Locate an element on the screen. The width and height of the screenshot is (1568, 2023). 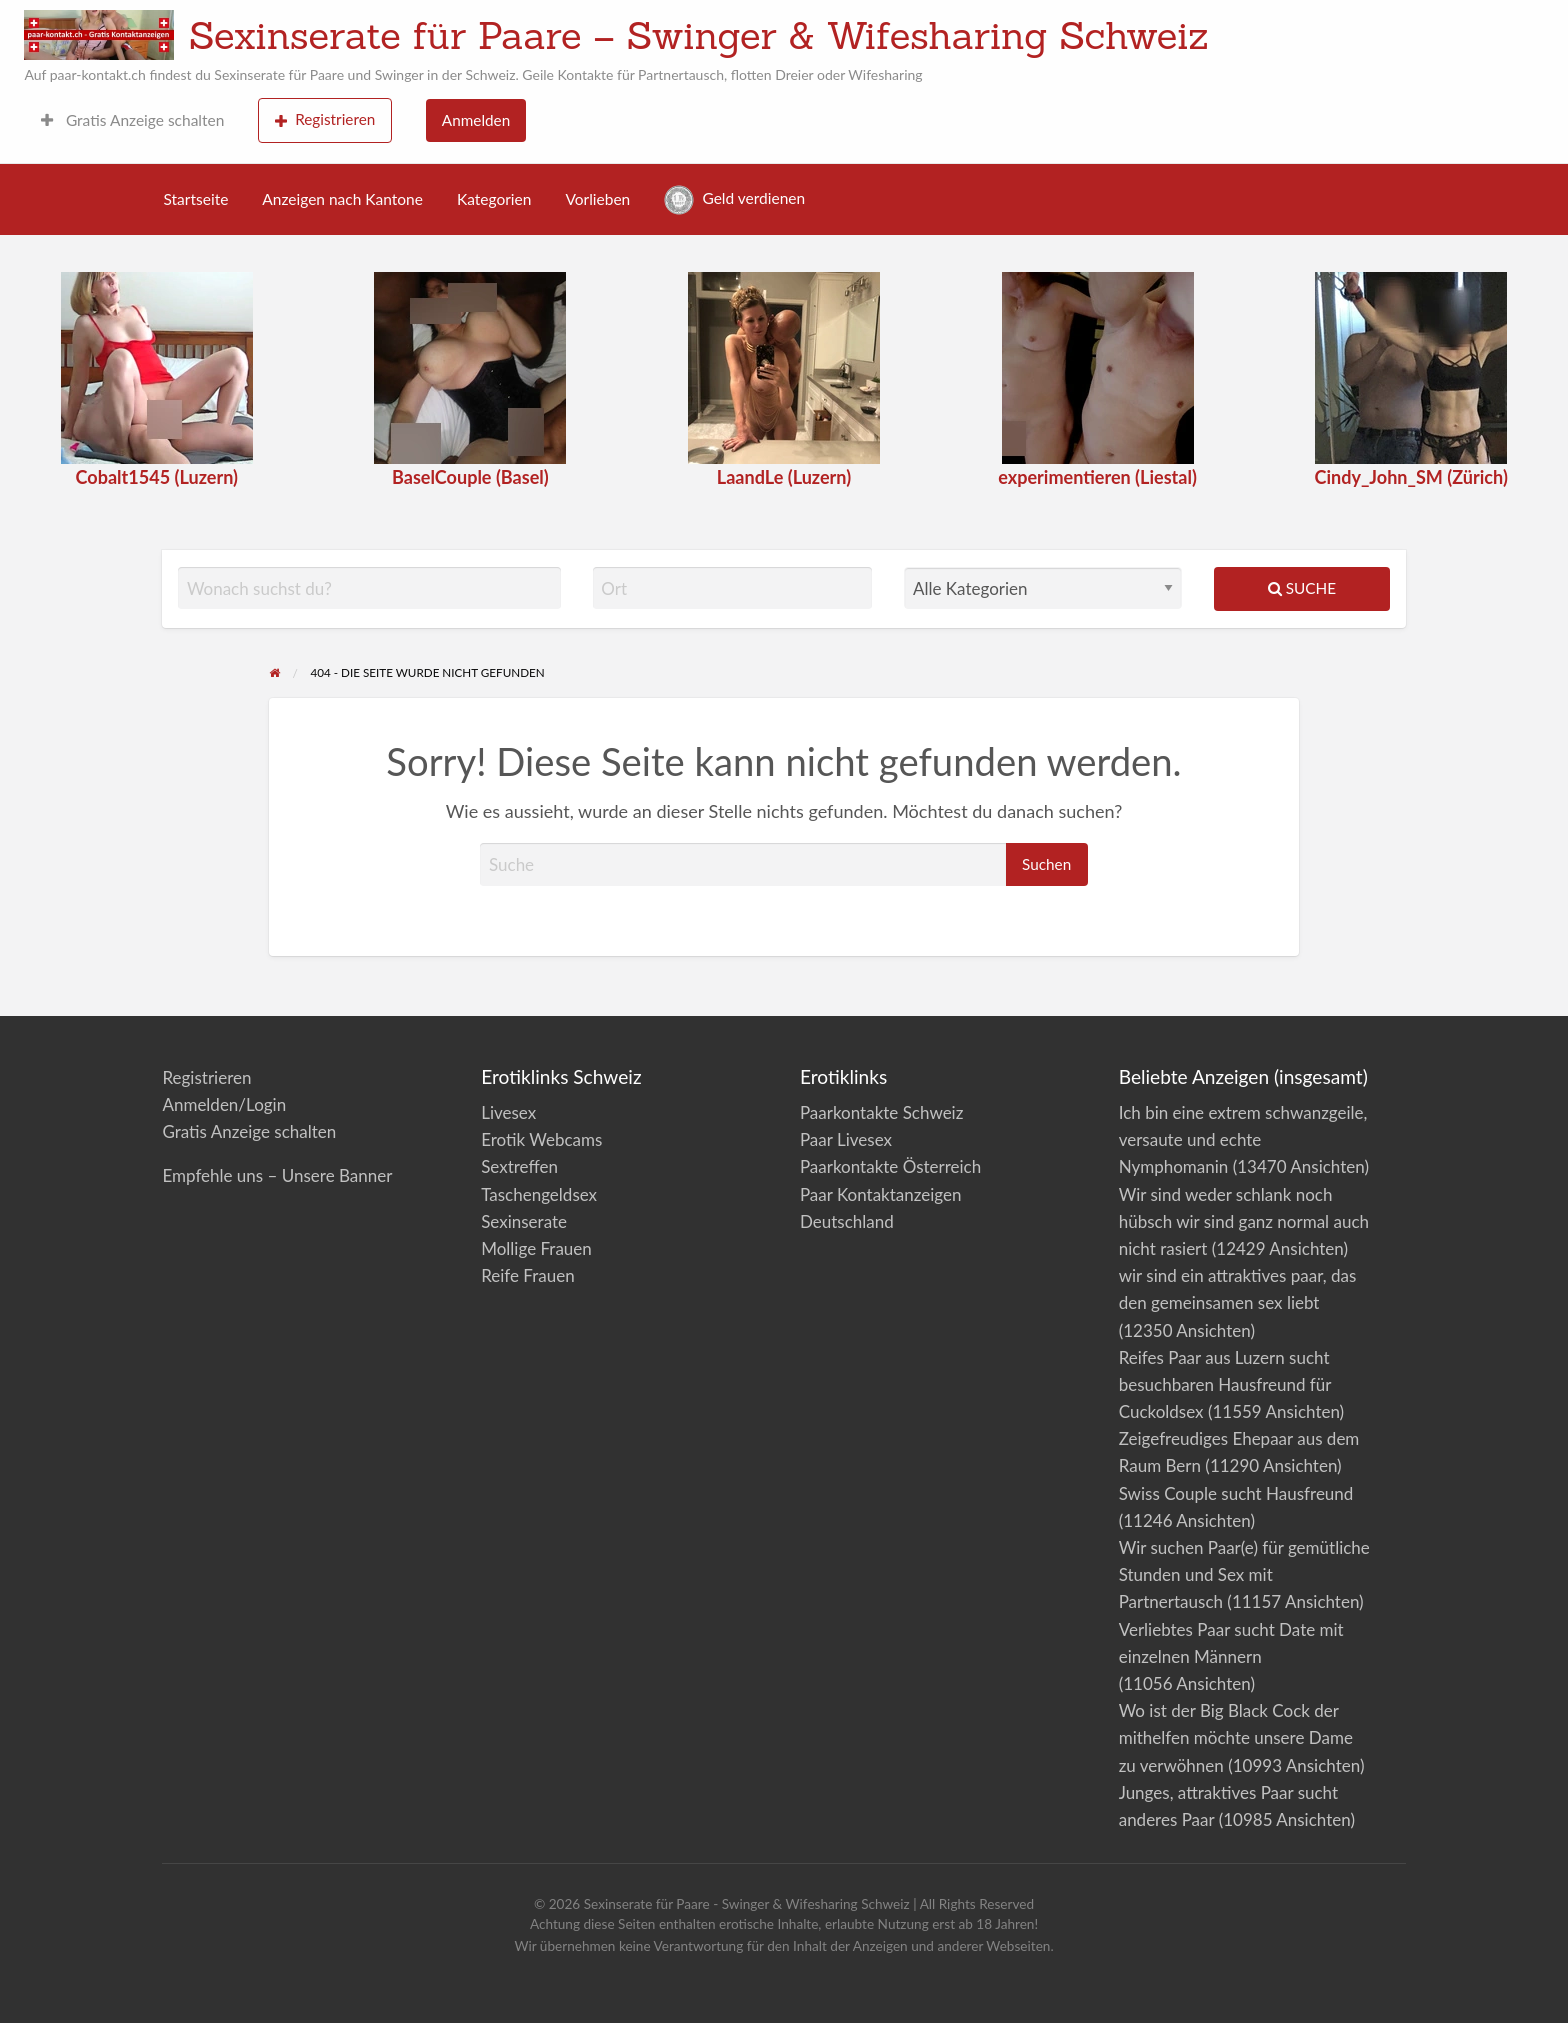
Sextreffen is located at coordinates (519, 1166).